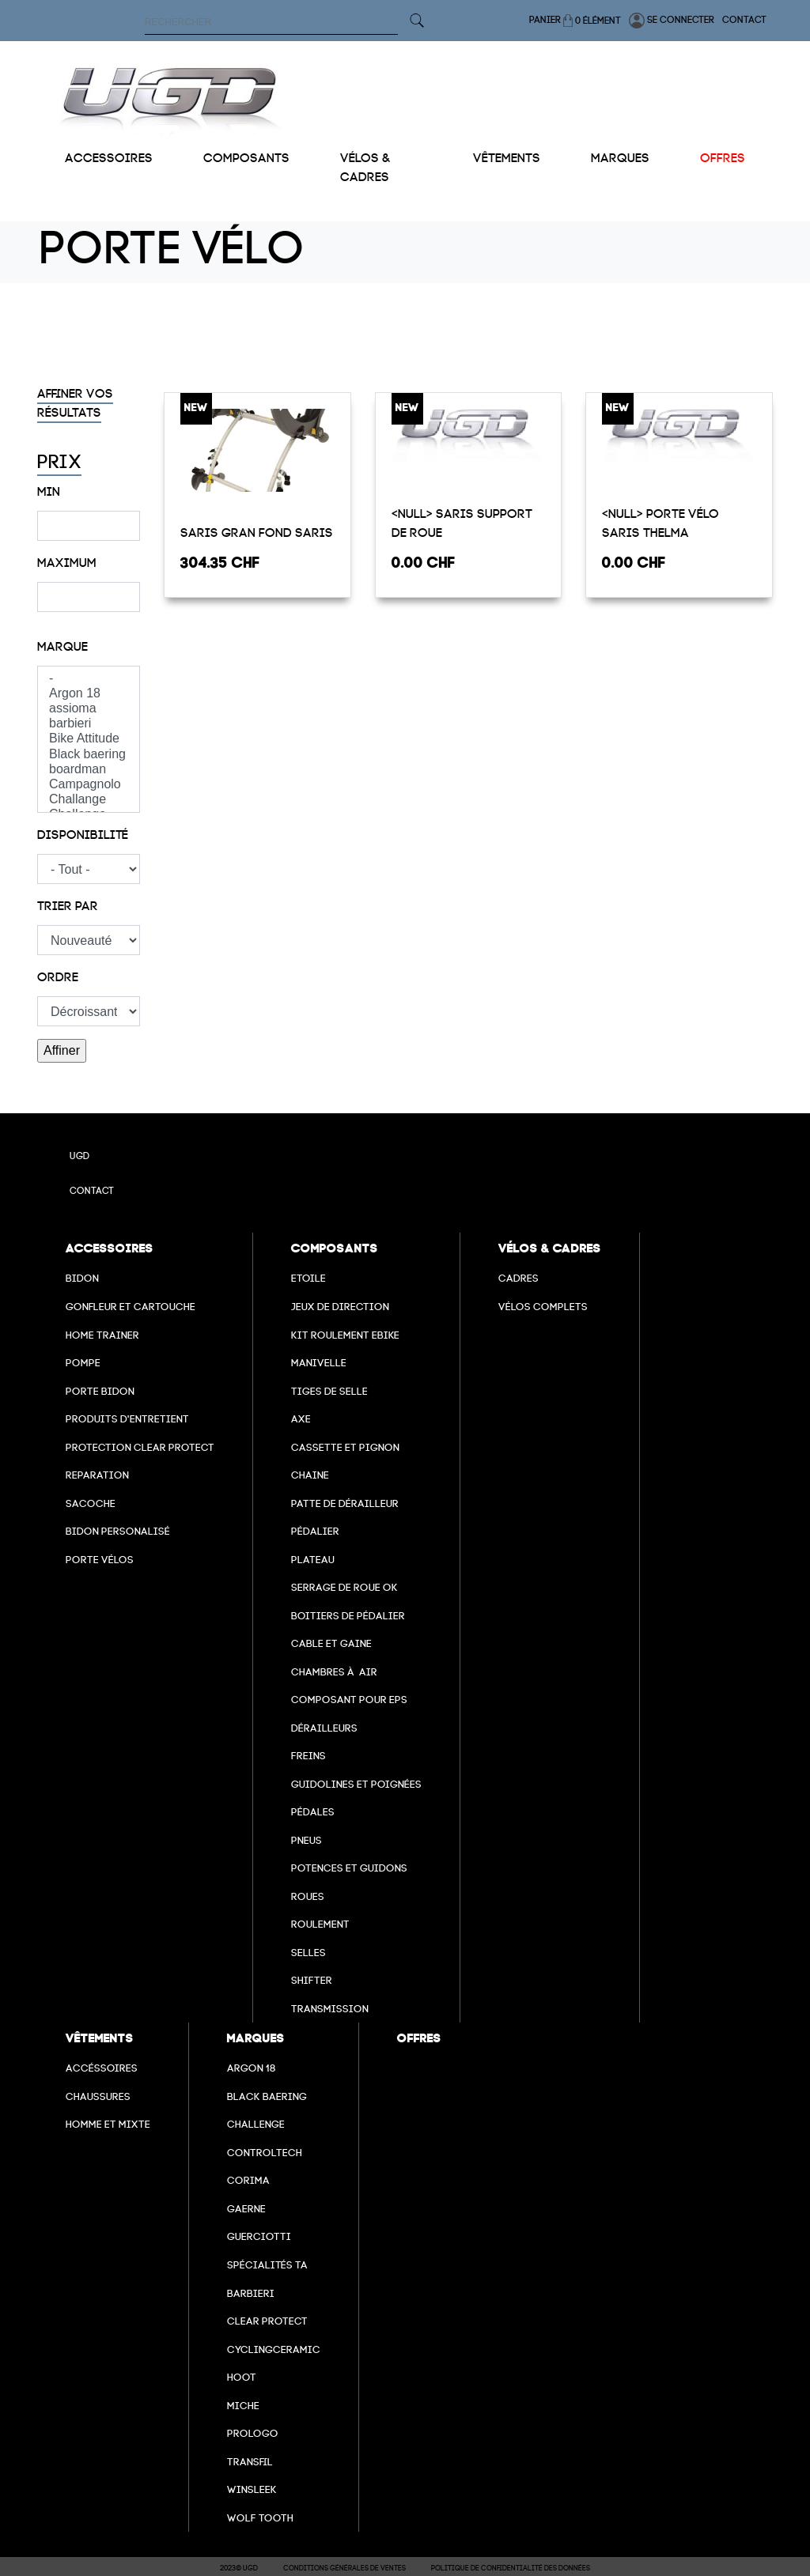 The width and height of the screenshot is (810, 2576). What do you see at coordinates (88, 693) in the screenshot?
I see `Argon 18` at bounding box center [88, 693].